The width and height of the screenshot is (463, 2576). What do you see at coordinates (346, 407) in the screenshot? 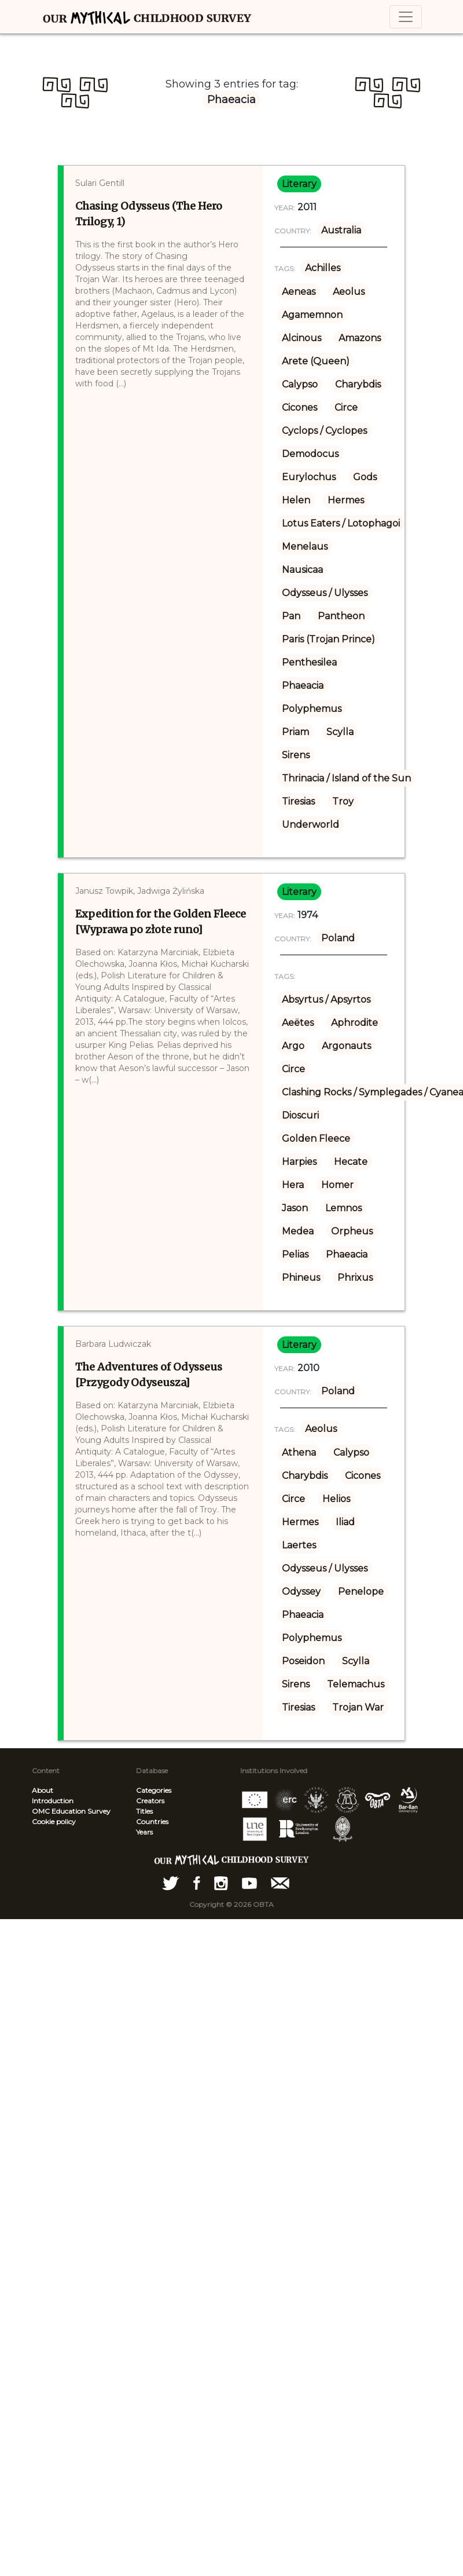
I see `Circe` at bounding box center [346, 407].